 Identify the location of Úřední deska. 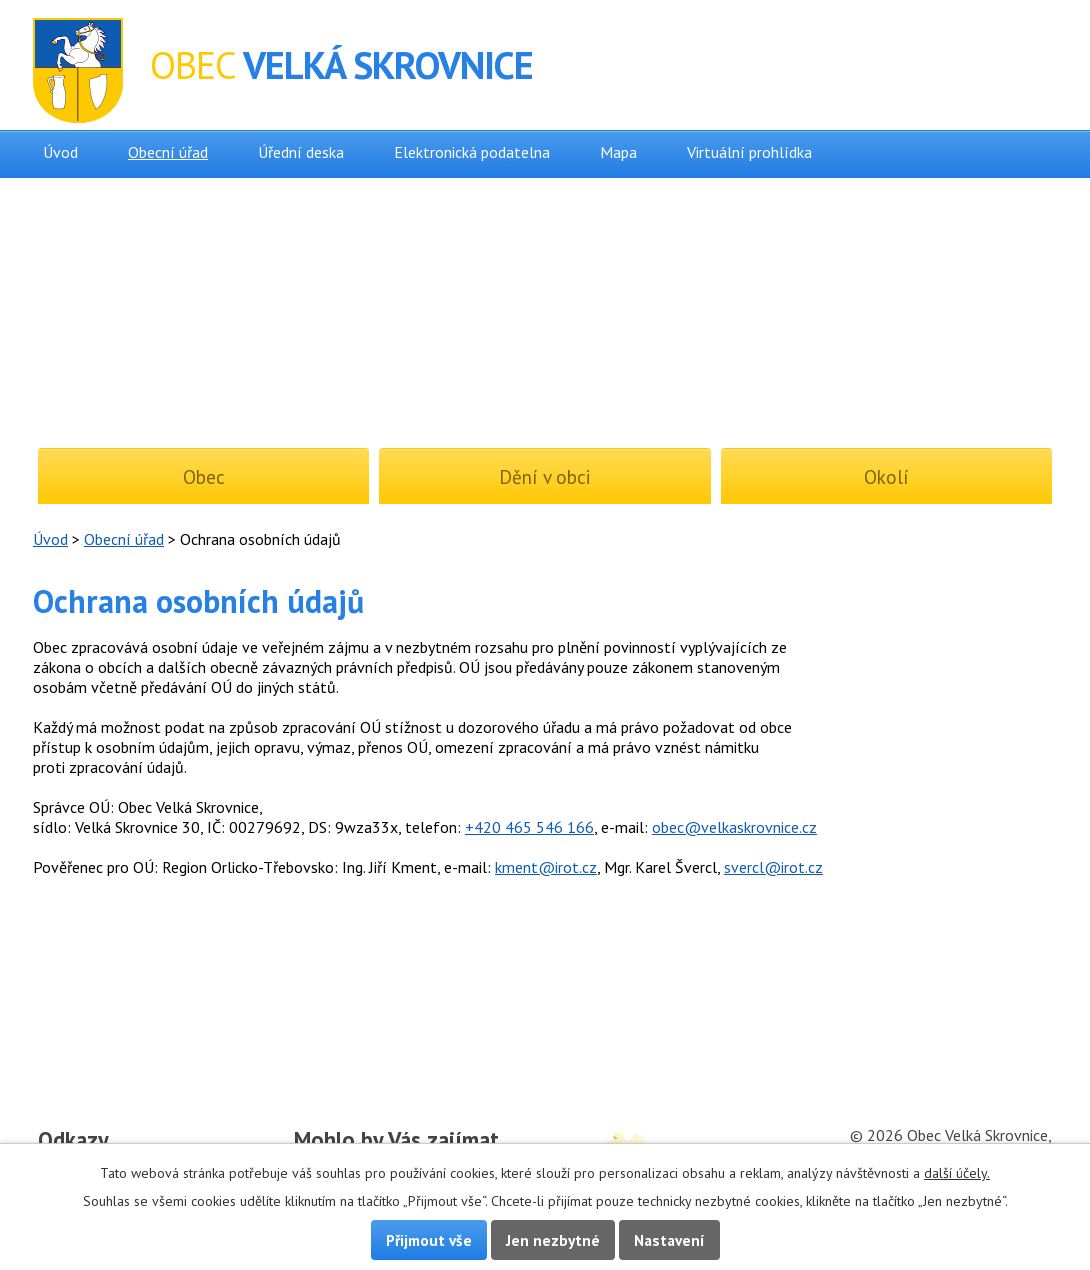
(301, 152).